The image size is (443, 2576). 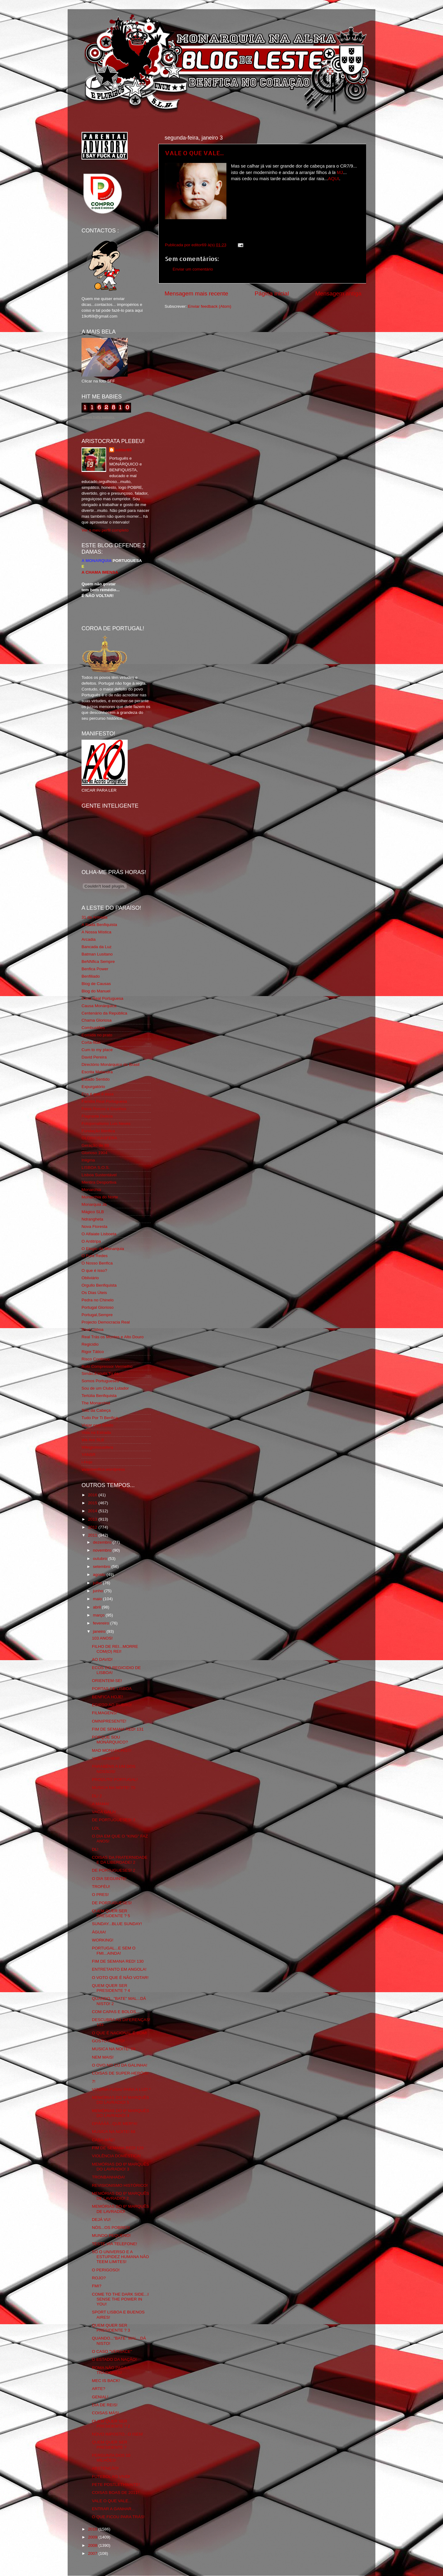 What do you see at coordinates (91, 1042) in the screenshot?
I see `Corta-fitas` at bounding box center [91, 1042].